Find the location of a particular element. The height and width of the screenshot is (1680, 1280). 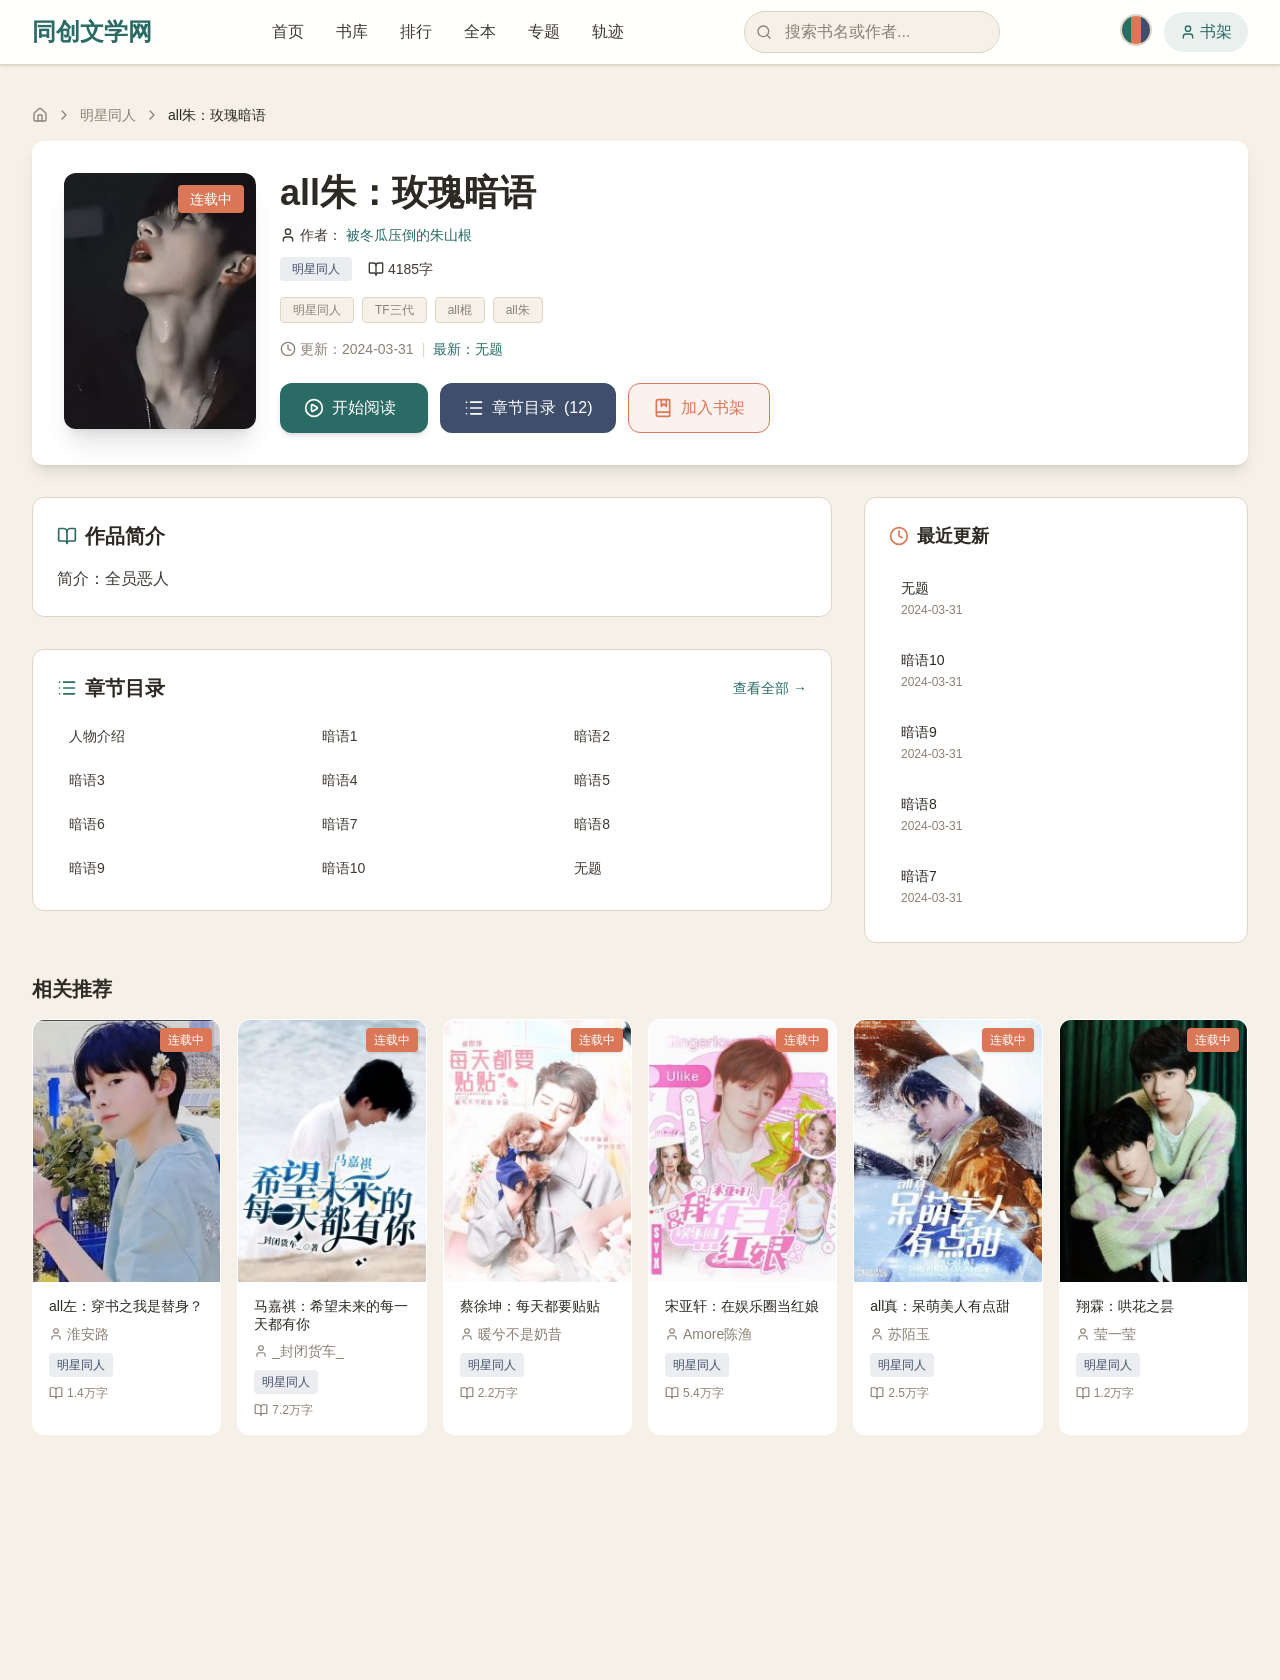

被冬瓜压倒的朱山根 is located at coordinates (409, 235).